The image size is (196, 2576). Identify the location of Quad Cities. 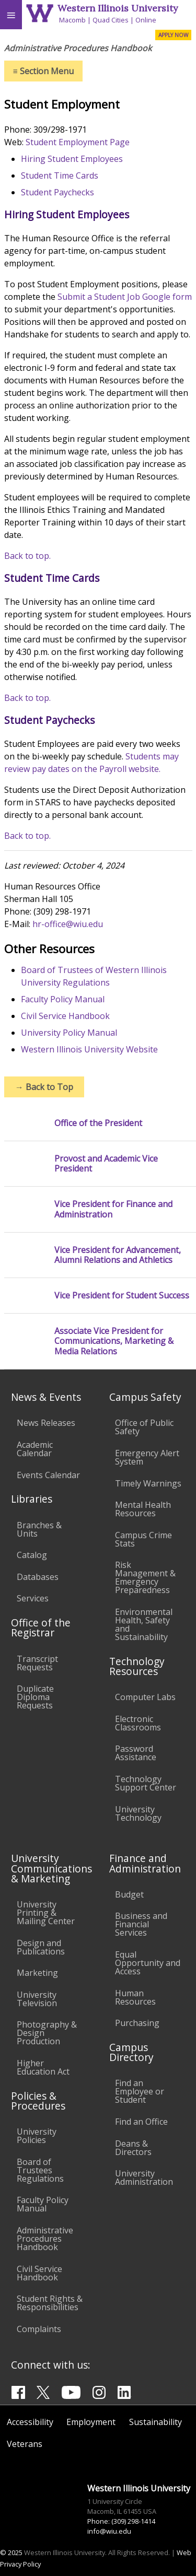
(111, 20).